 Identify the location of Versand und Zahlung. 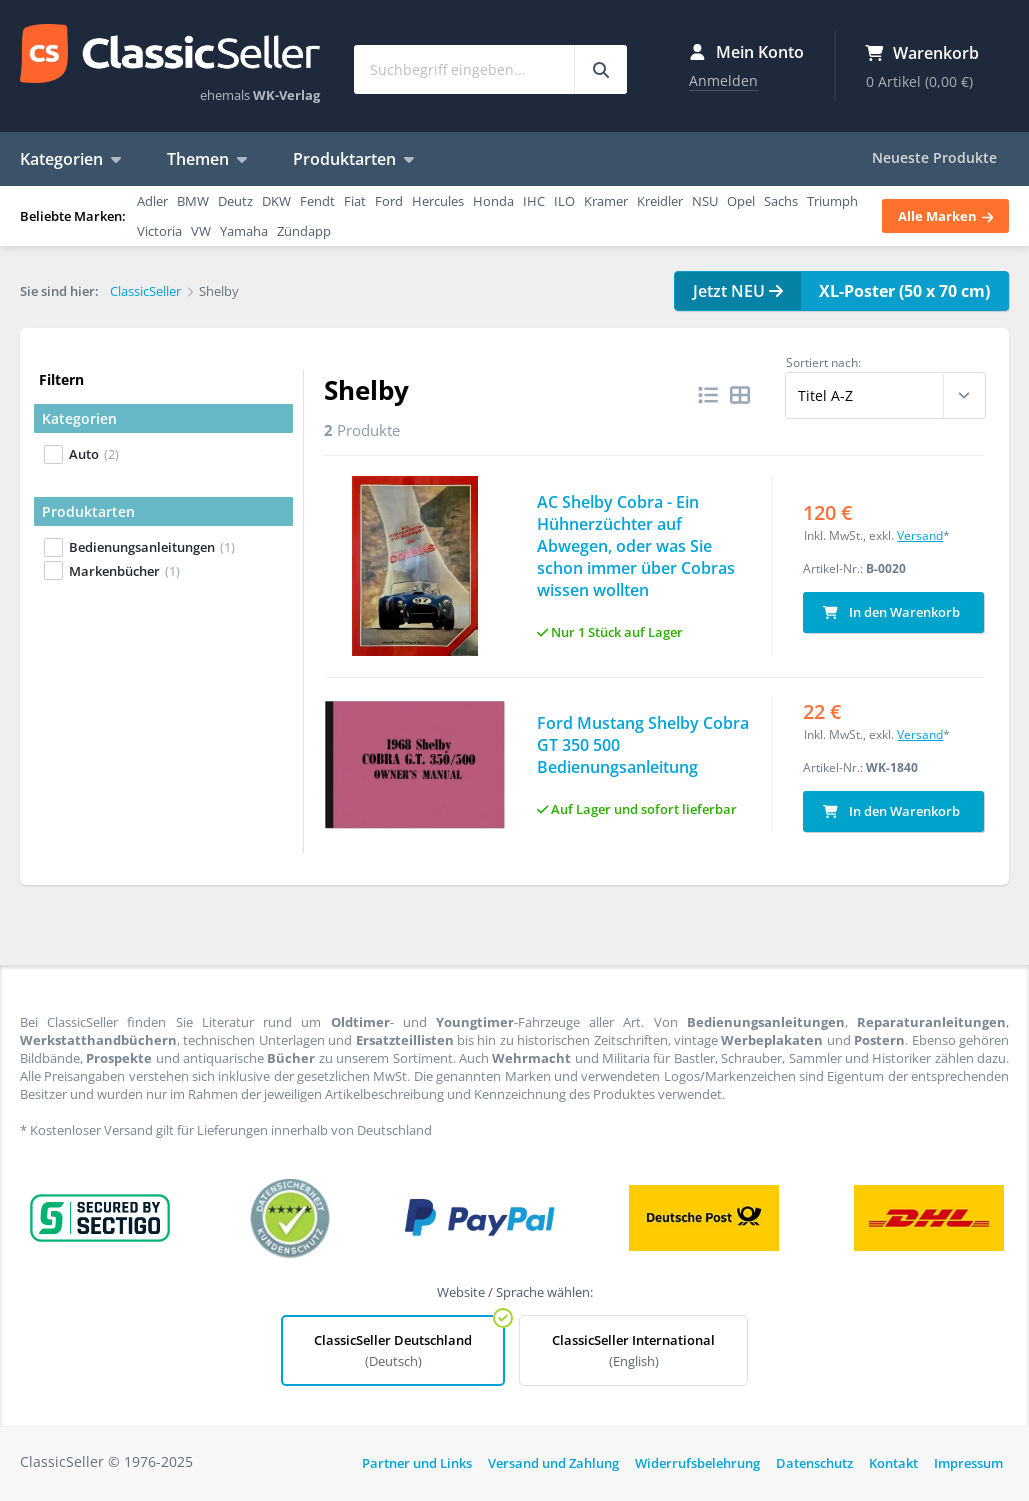
(553, 1460).